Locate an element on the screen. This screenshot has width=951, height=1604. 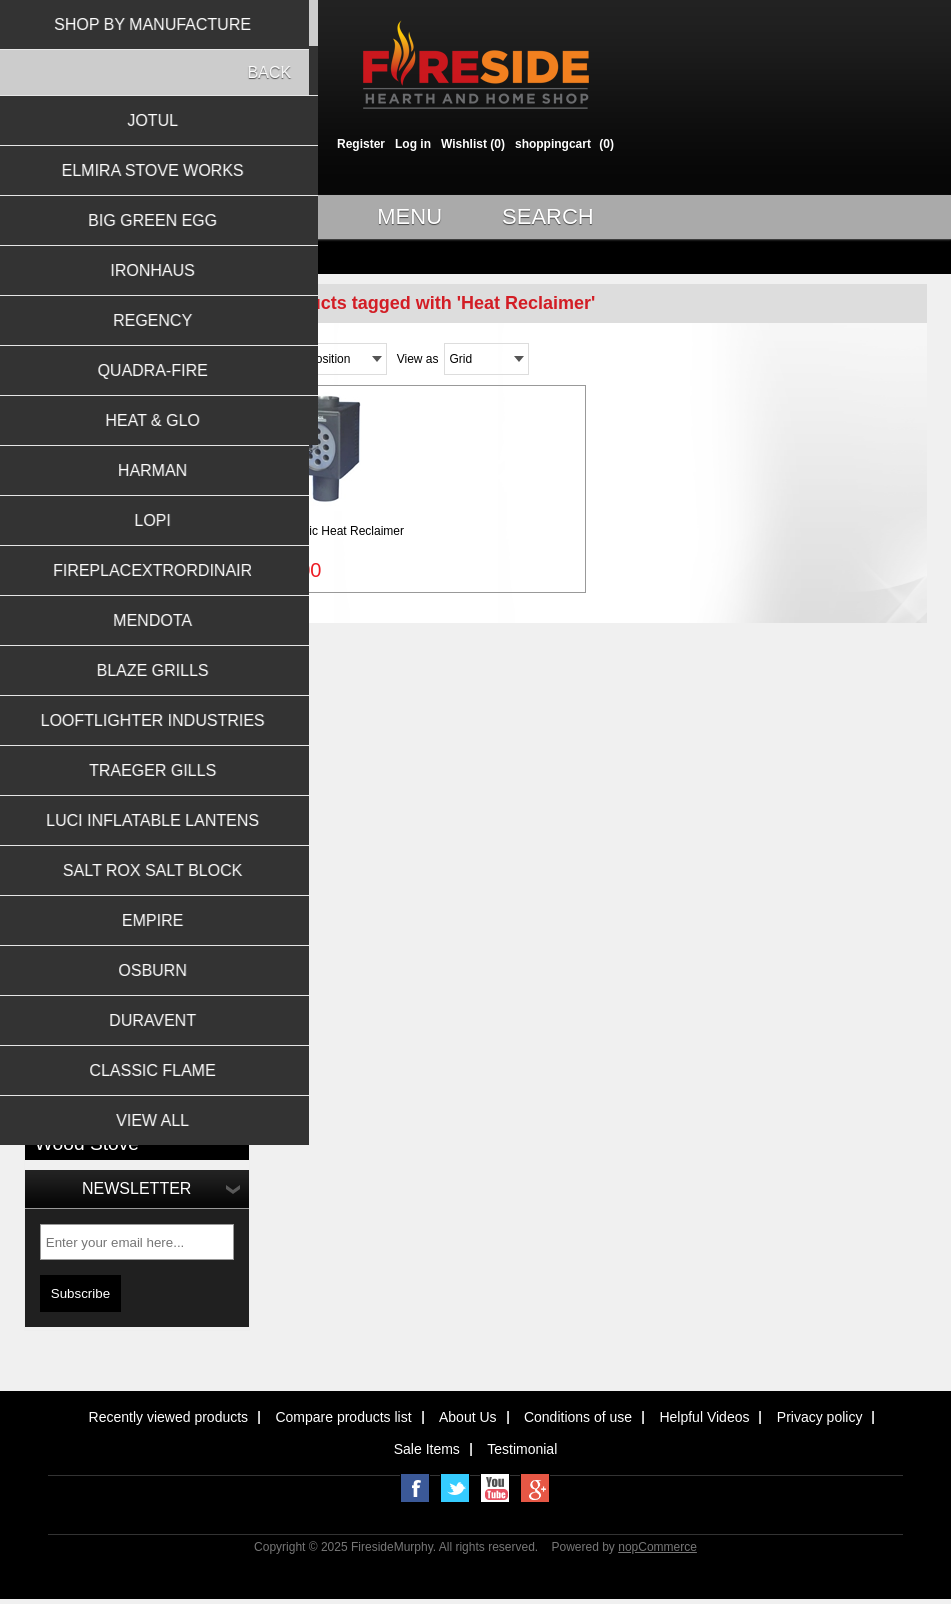
Elmira Stove Works is located at coordinates (87, 670).